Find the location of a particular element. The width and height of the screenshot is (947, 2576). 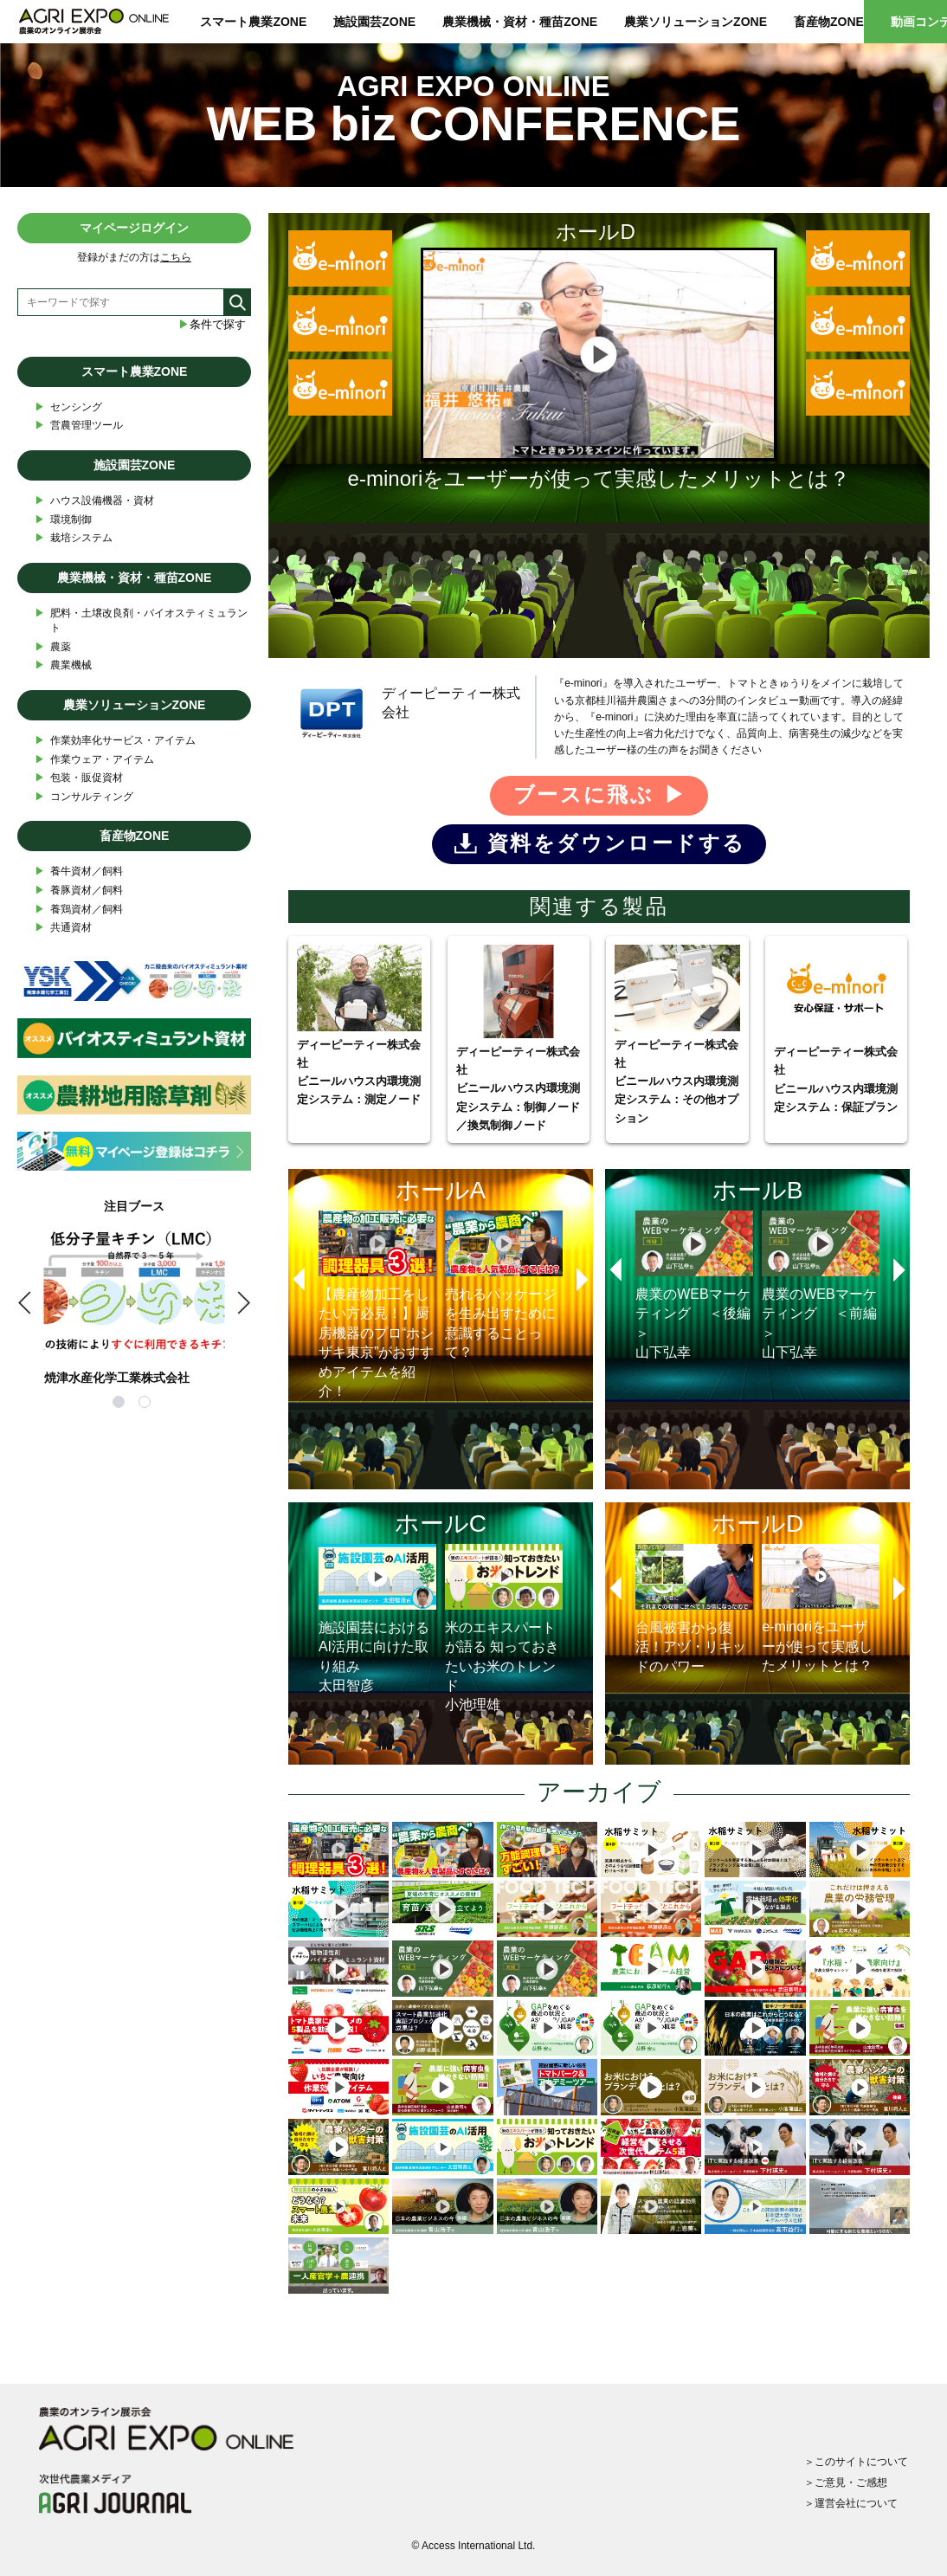

栽培システム is located at coordinates (74, 538).